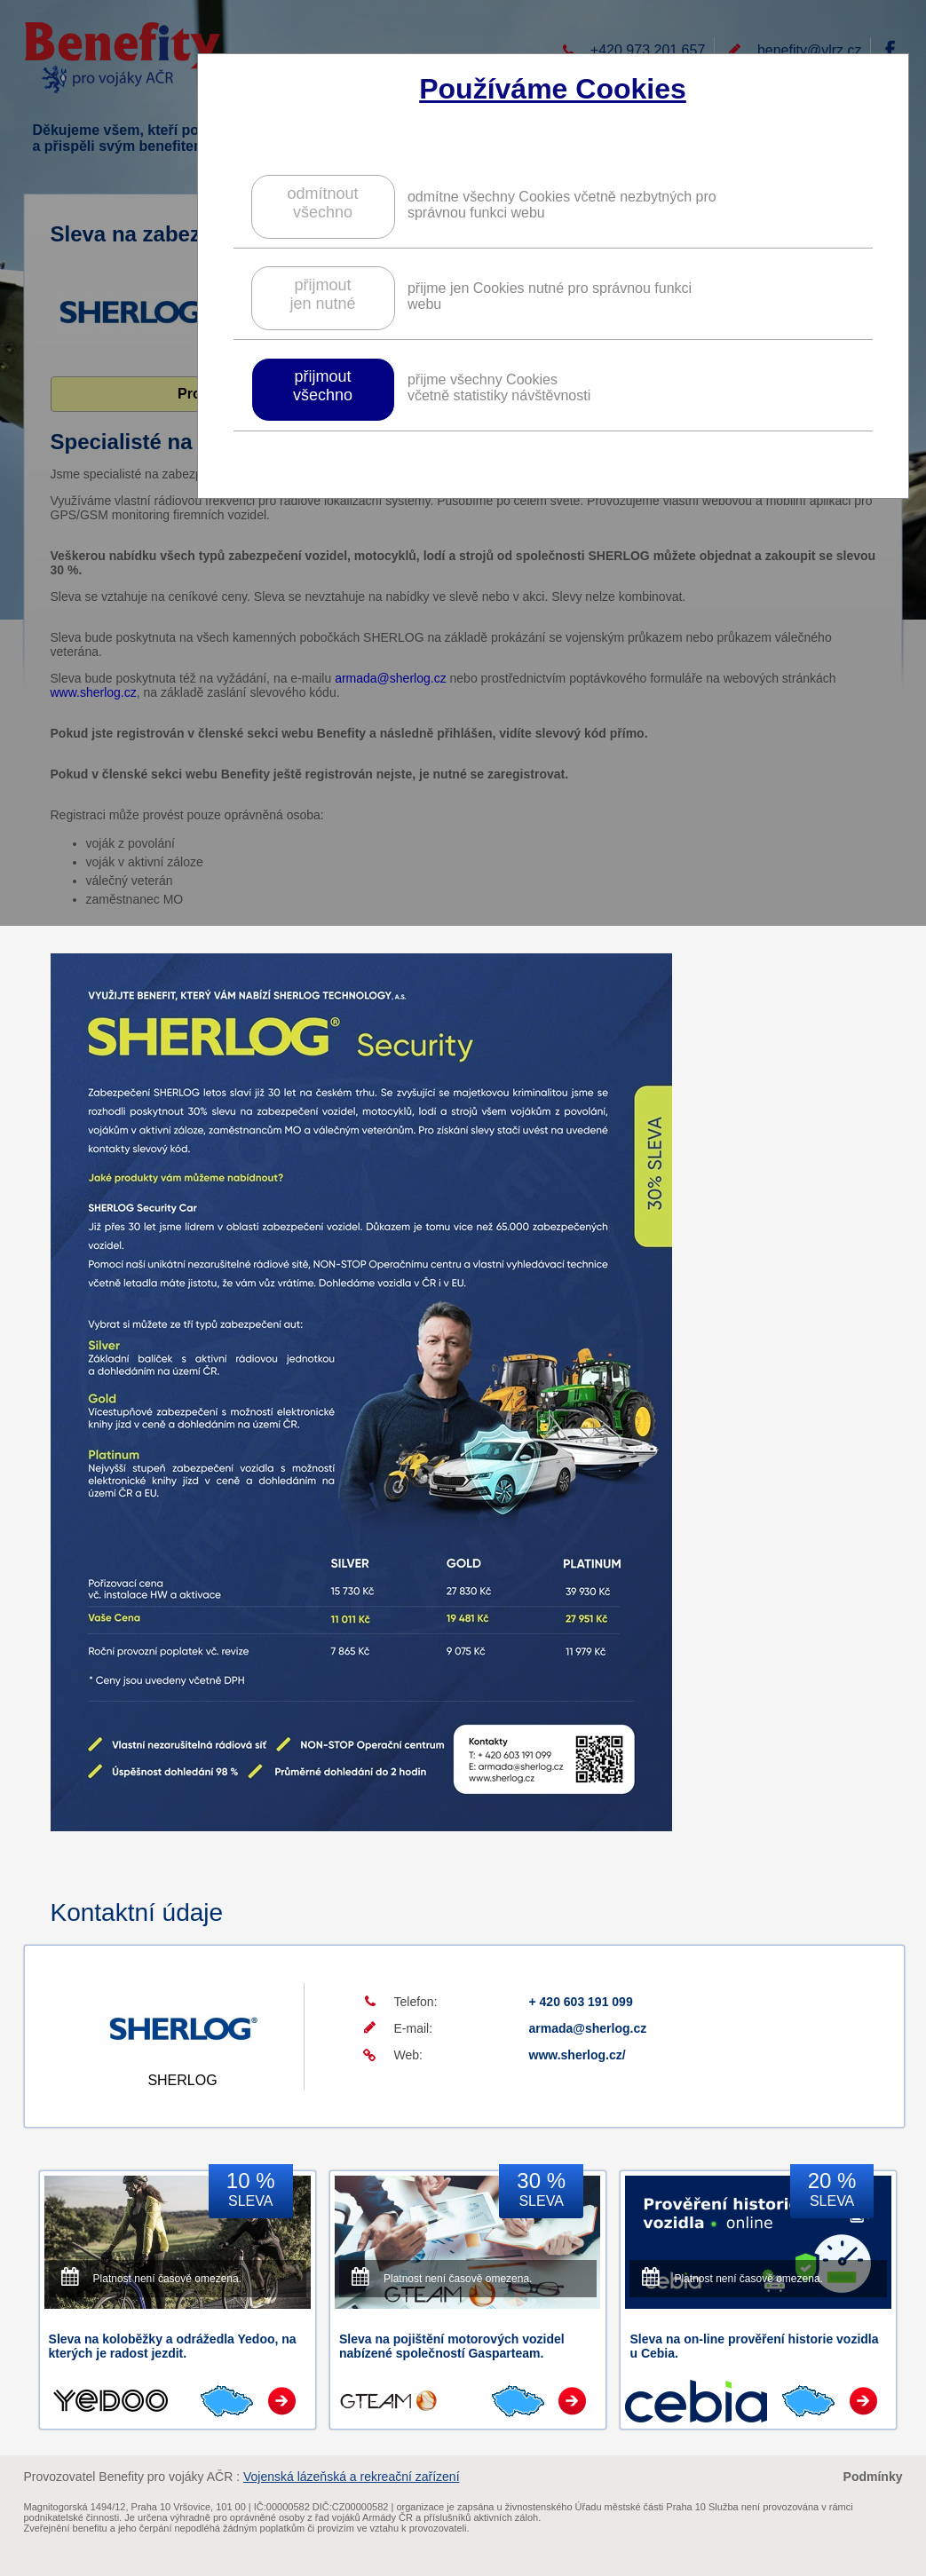 This screenshot has height=2576, width=926. Describe the element at coordinates (577, 2055) in the screenshot. I see `www.sherlog.cz/` at that location.